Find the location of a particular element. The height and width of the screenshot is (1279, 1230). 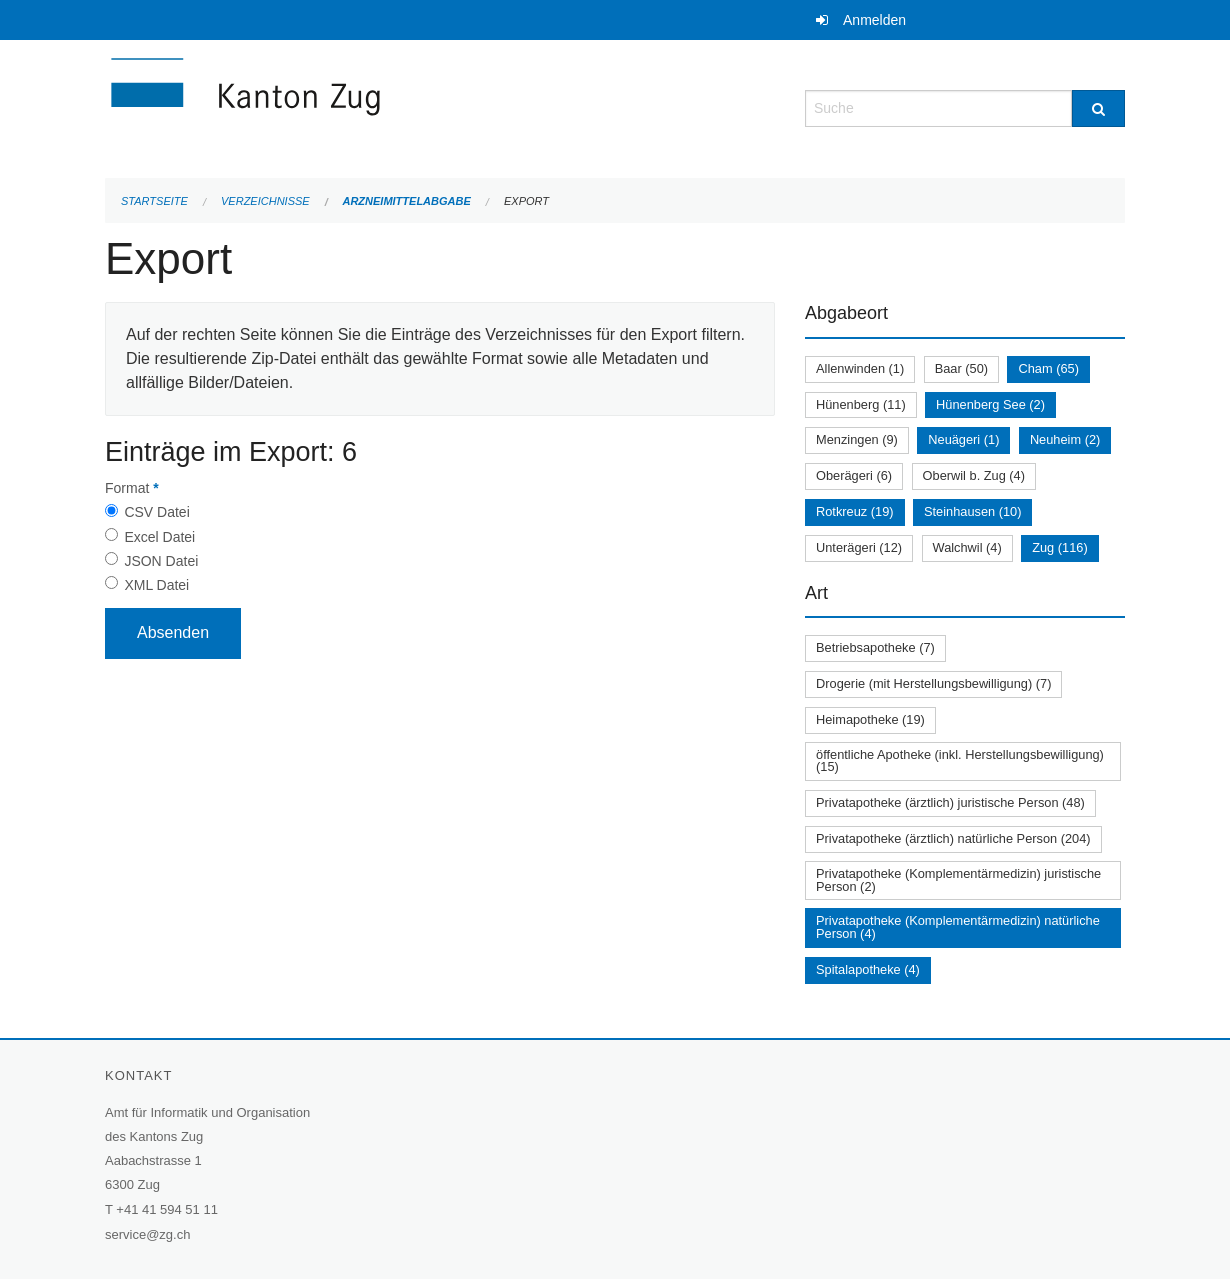

Privatapotheke (Komplementärmedizin) natürliche Person (4) is located at coordinates (958, 927).